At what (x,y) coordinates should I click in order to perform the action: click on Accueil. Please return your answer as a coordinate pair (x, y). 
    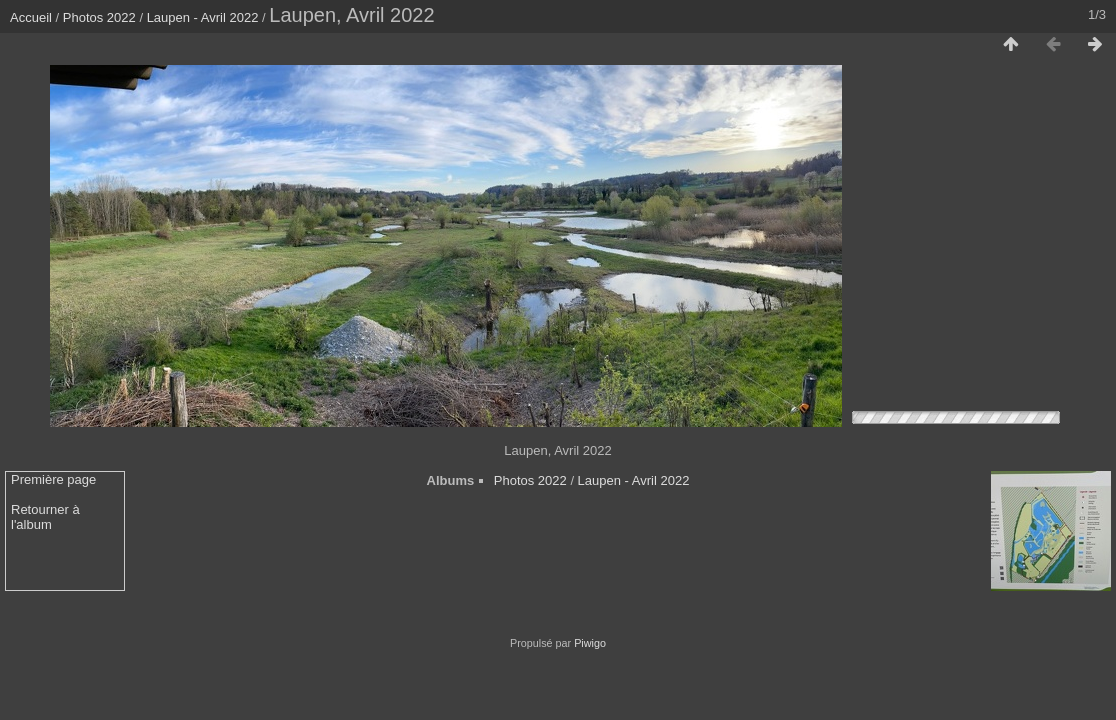
    Looking at the image, I should click on (31, 17).